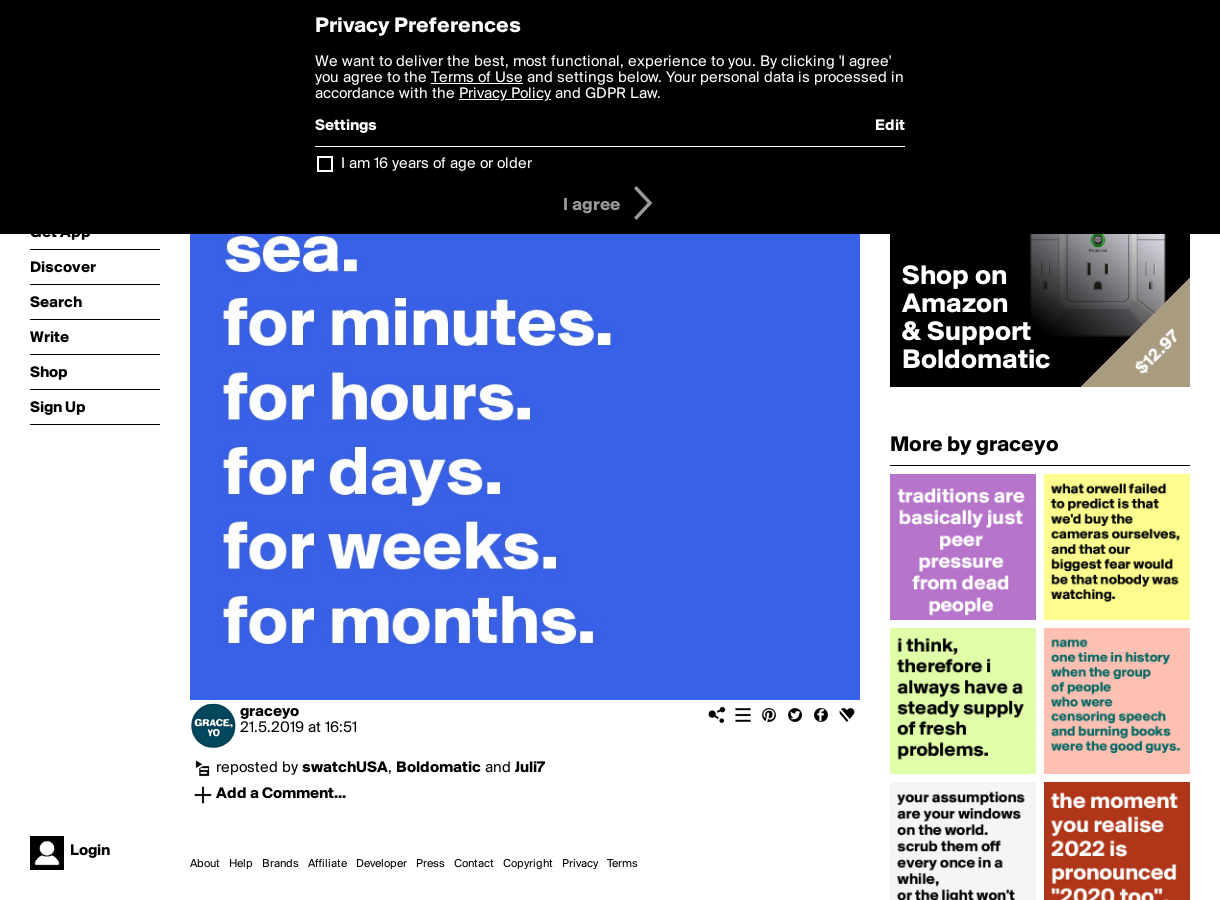 This screenshot has height=900, width=1220. I want to click on Copyright, so click(528, 864).